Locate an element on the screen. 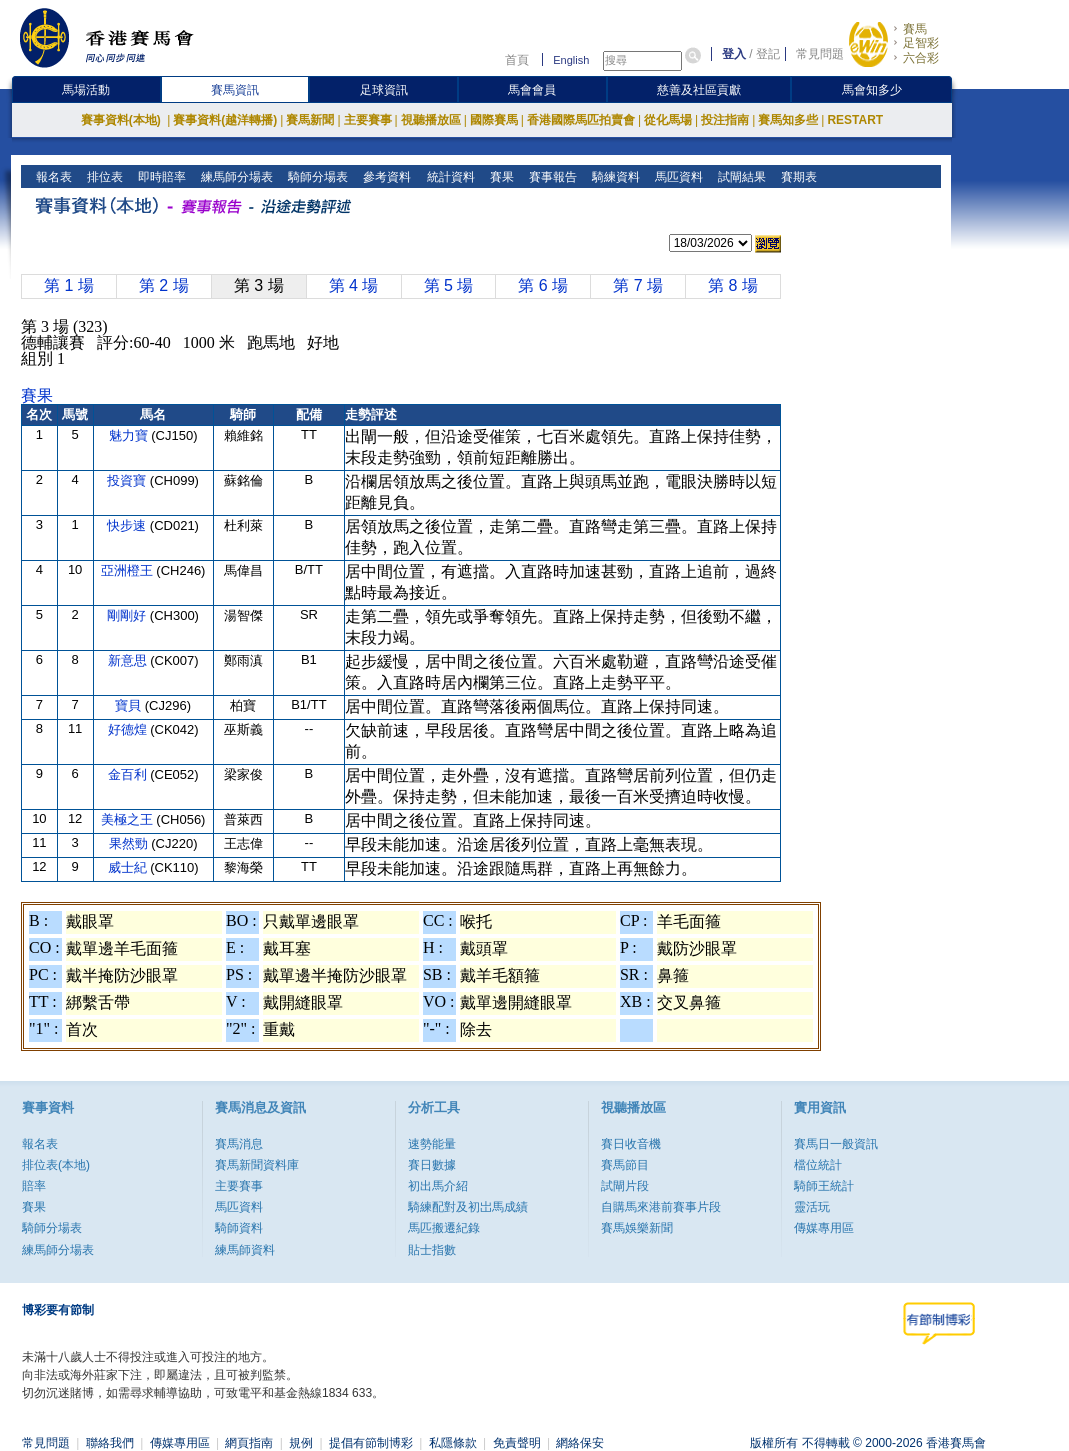 The height and width of the screenshot is (1451, 1069). 傳媒專用區 is located at coordinates (824, 1228).